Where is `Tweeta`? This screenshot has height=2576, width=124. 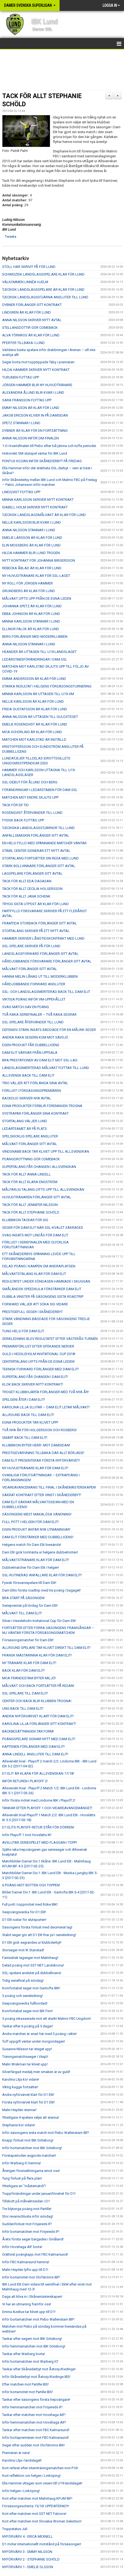
Tweeta is located at coordinates (10, 237).